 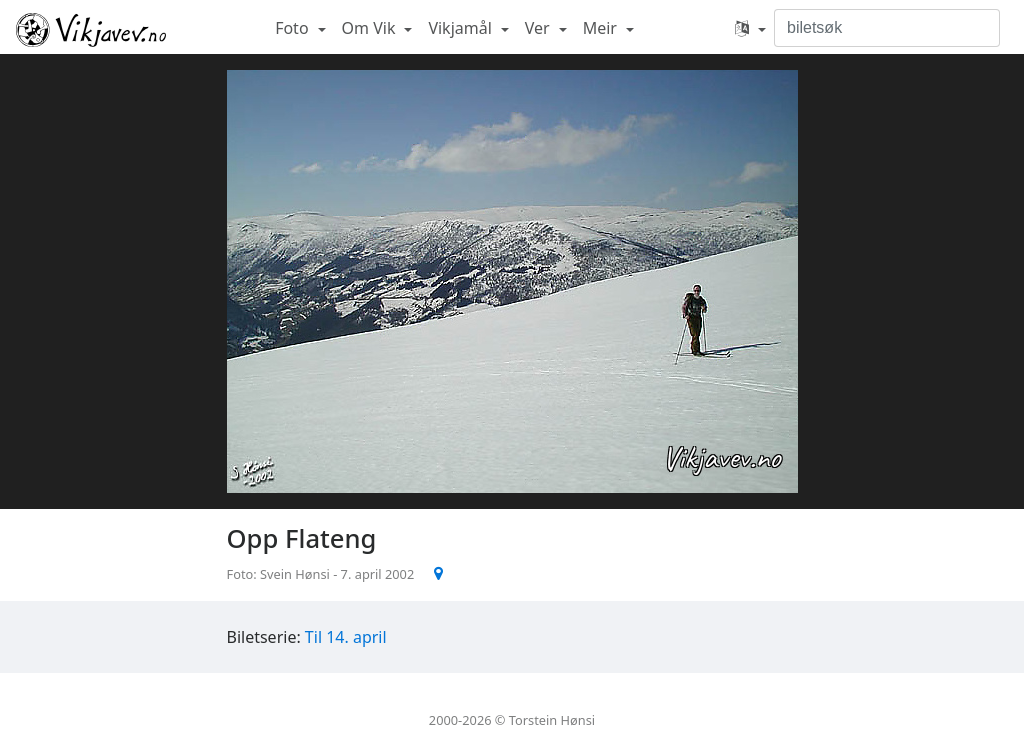 I want to click on [button], so click(x=750, y=28).